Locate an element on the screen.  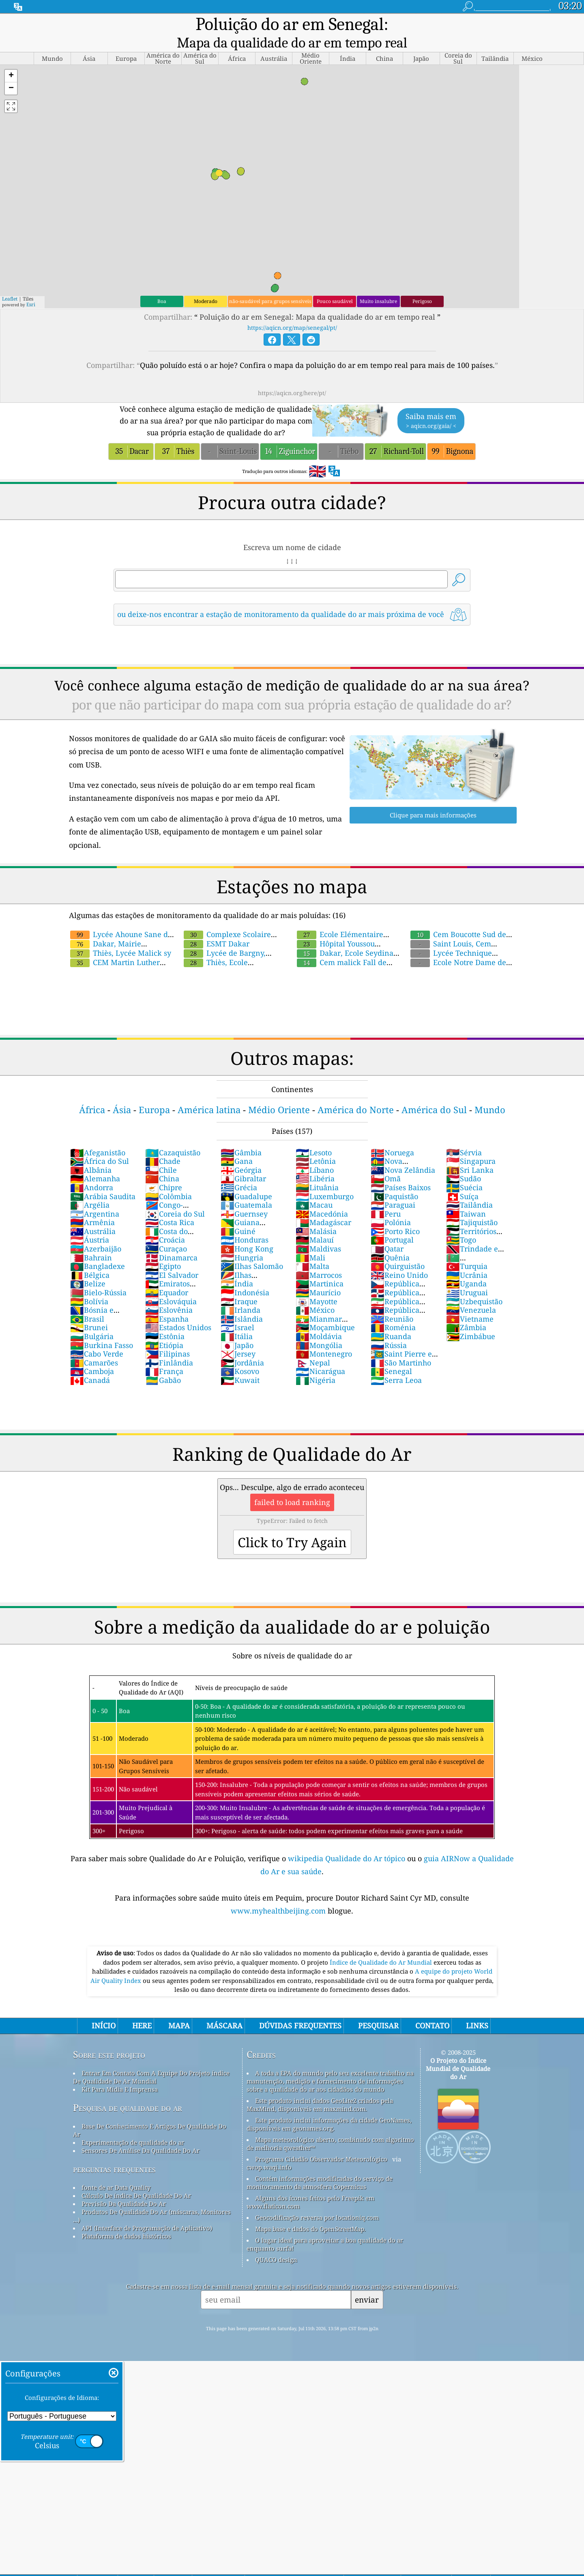
Grécia is located at coordinates (239, 1171).